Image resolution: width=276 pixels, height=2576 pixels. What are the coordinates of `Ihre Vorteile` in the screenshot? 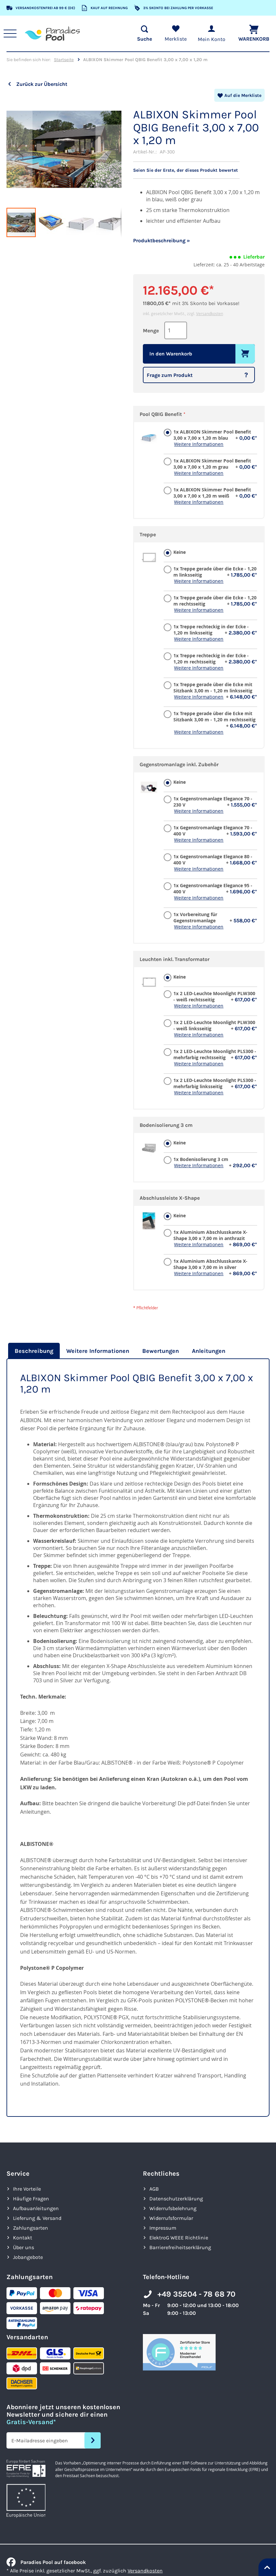 It's located at (27, 2188).